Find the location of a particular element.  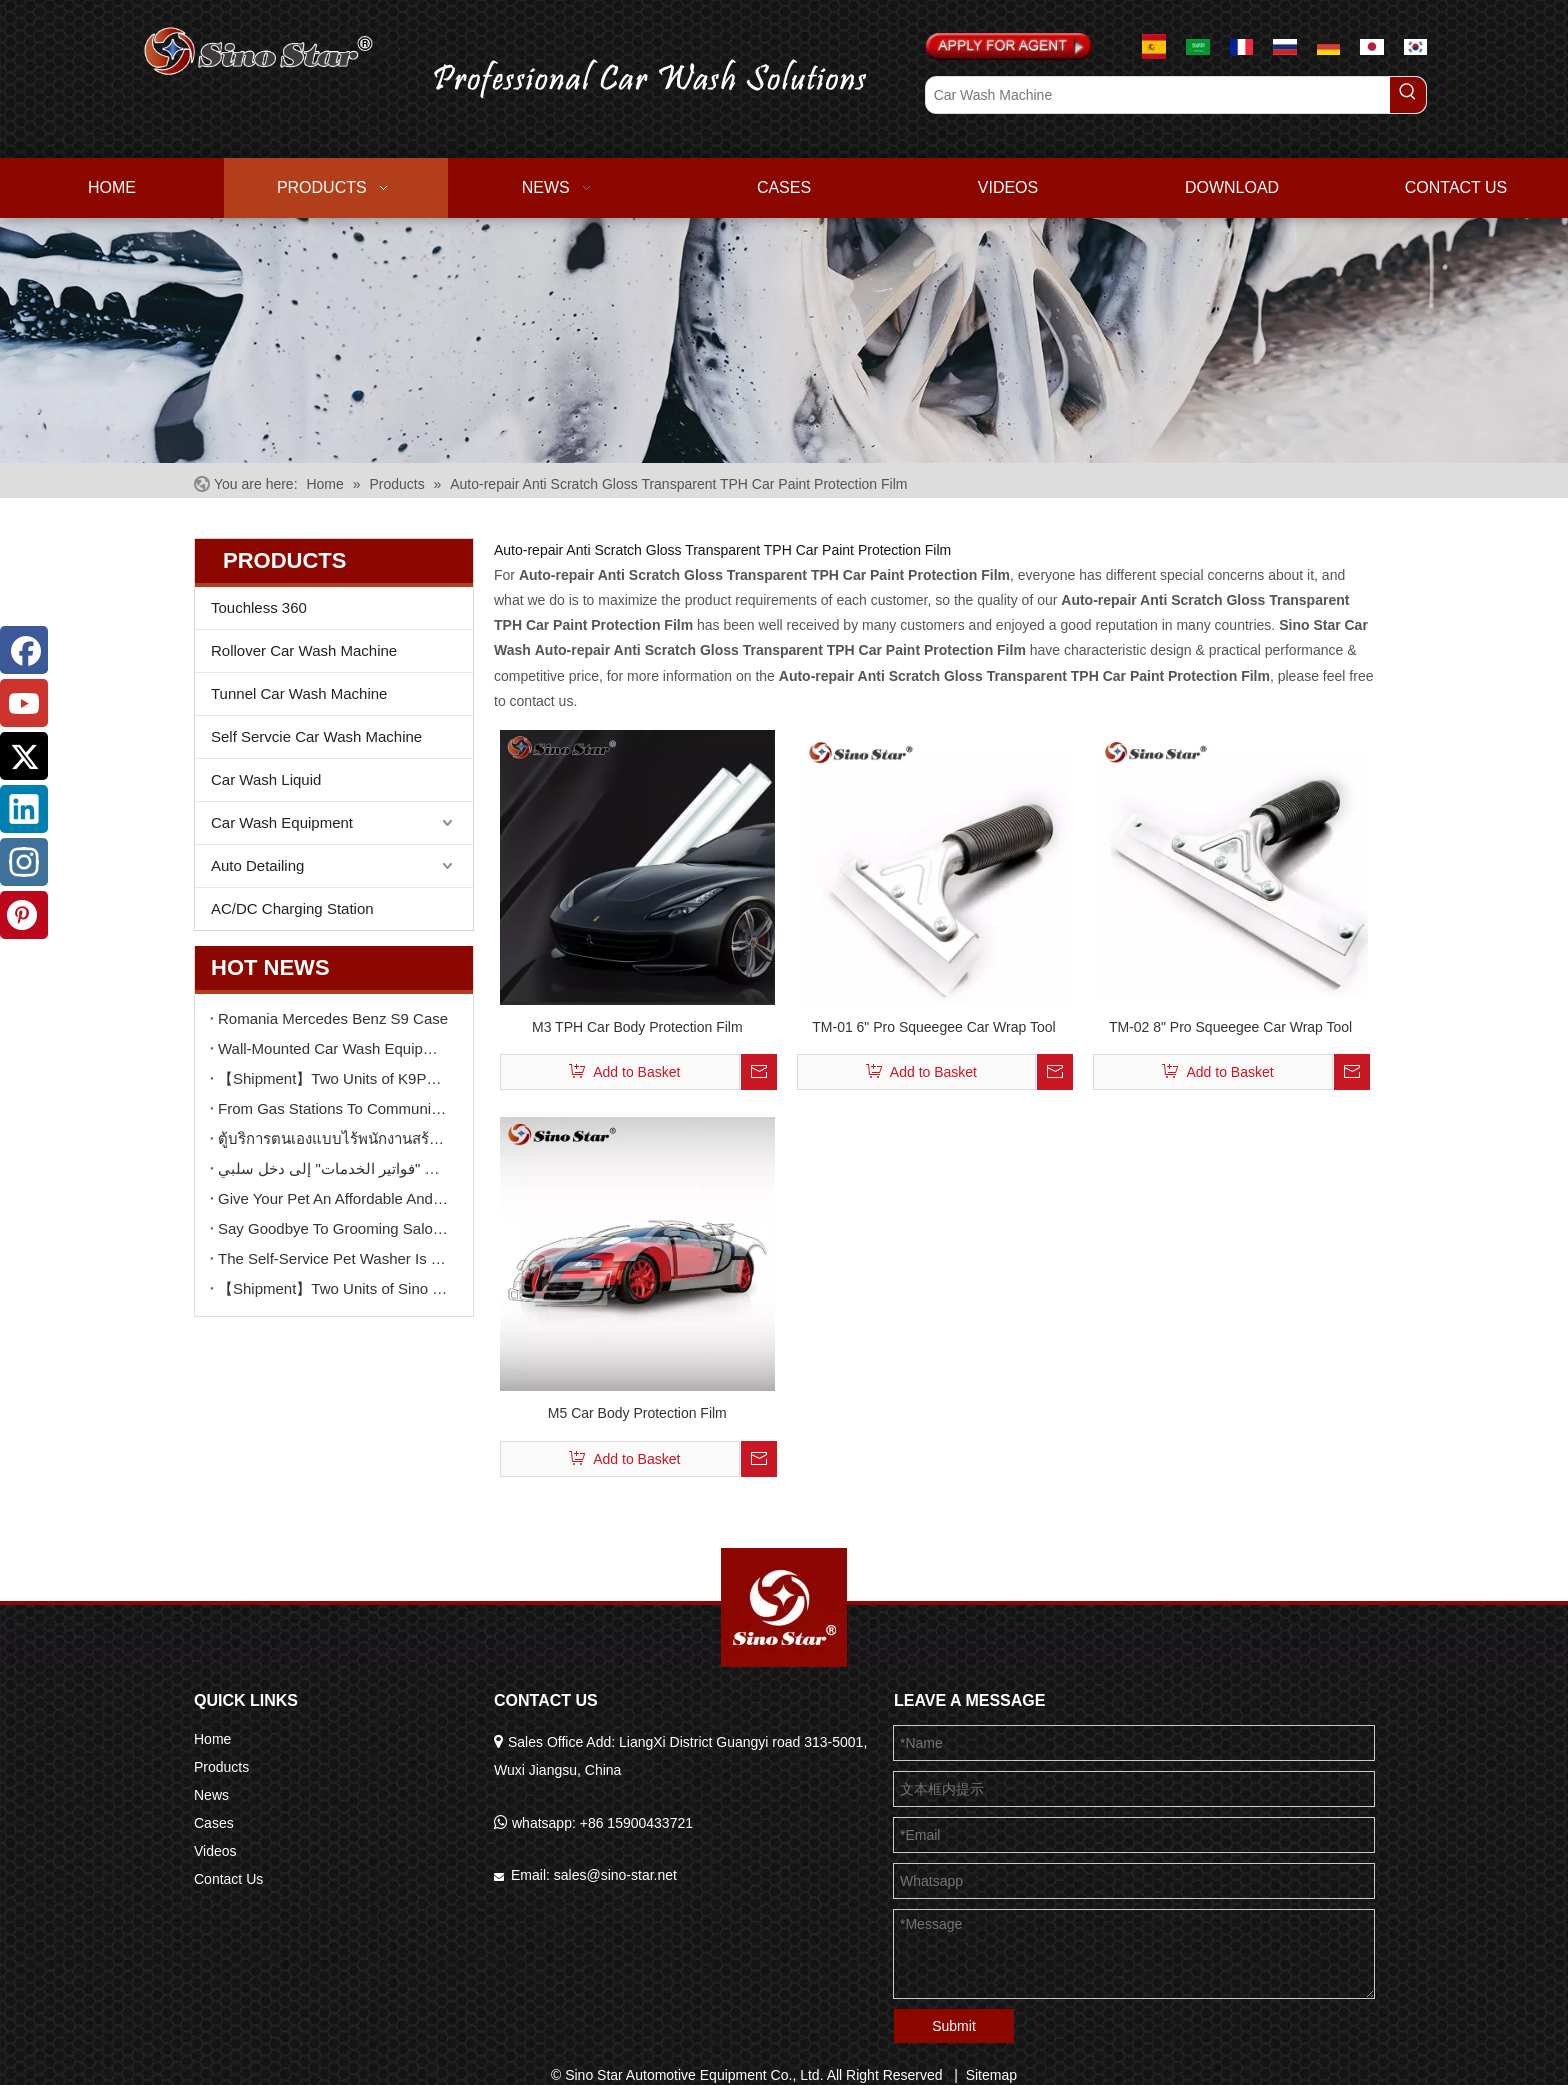

Tunnel Car Wash Machine is located at coordinates (299, 693).